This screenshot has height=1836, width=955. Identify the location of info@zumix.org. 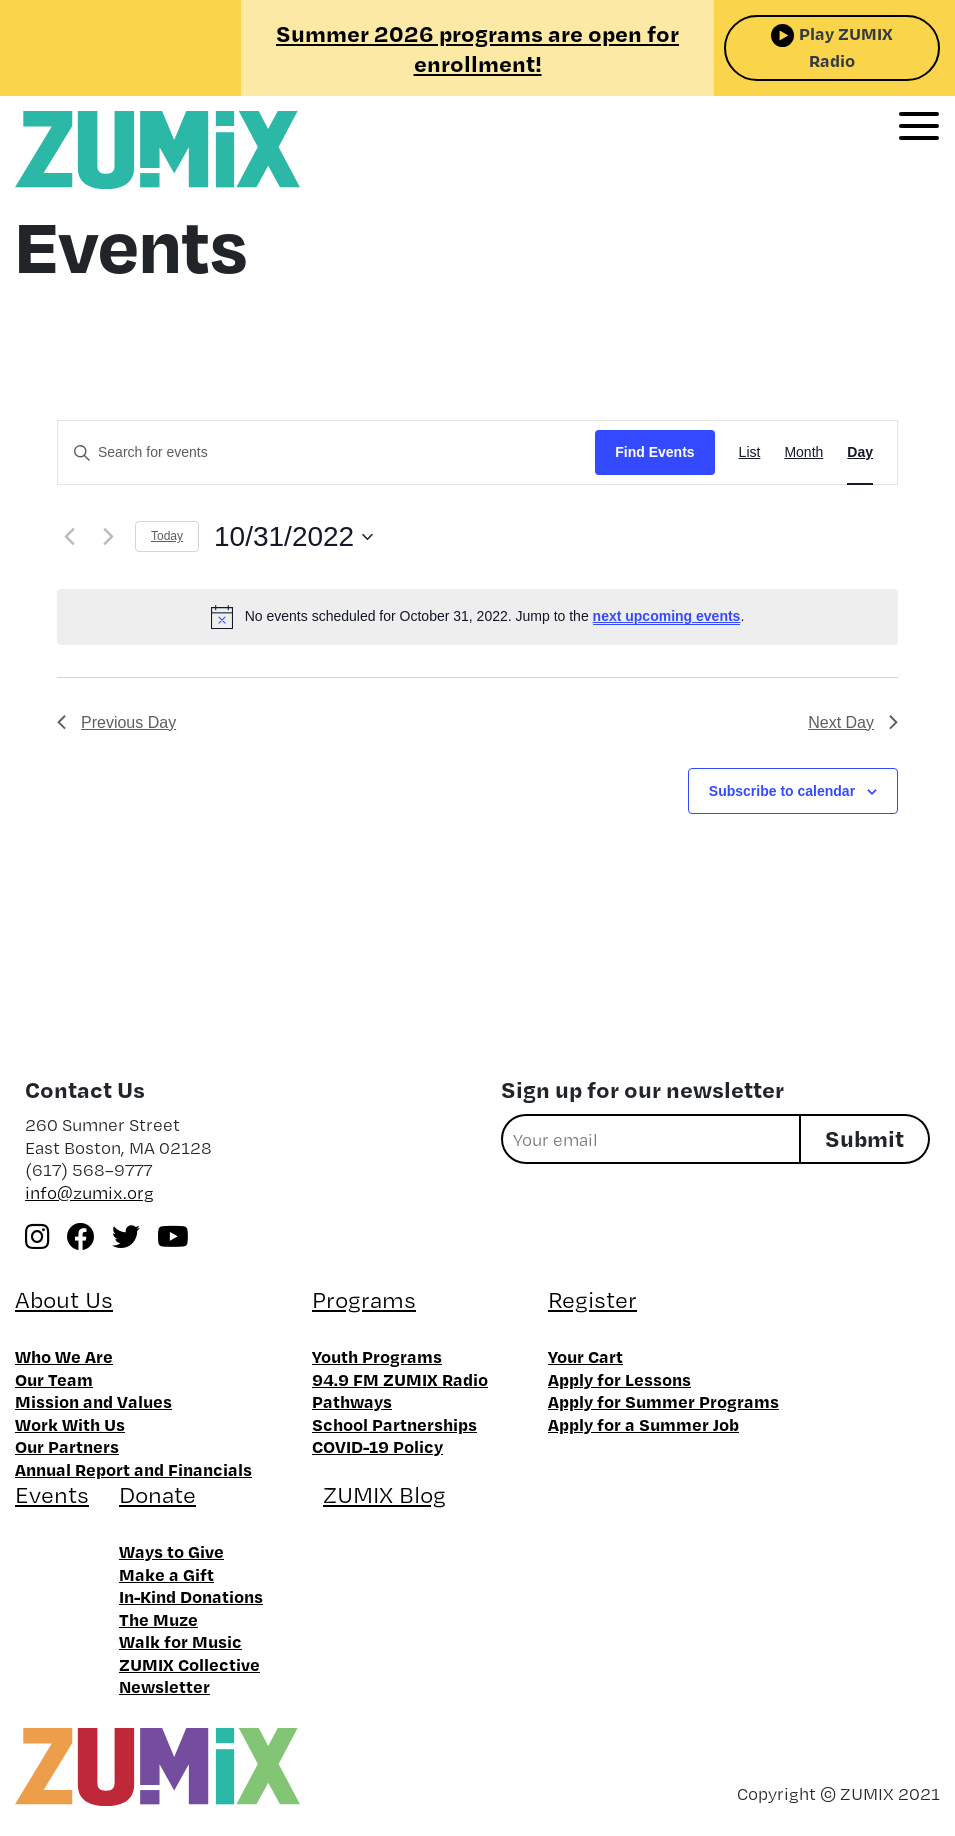
(89, 1192).